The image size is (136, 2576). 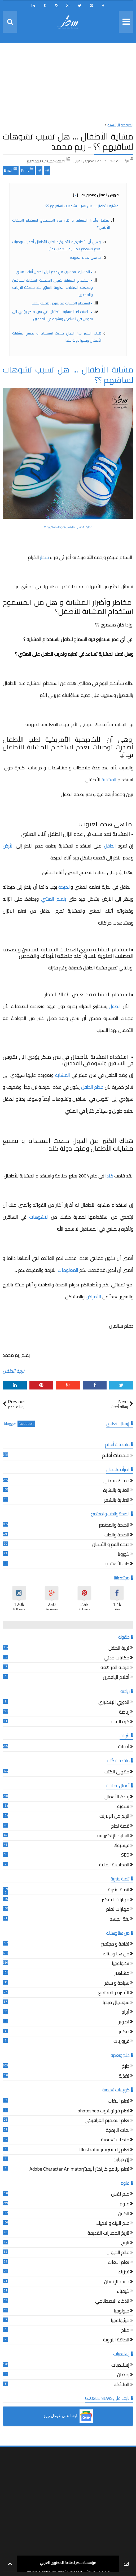 I want to click on الملائكة, so click(x=121, y=2385).